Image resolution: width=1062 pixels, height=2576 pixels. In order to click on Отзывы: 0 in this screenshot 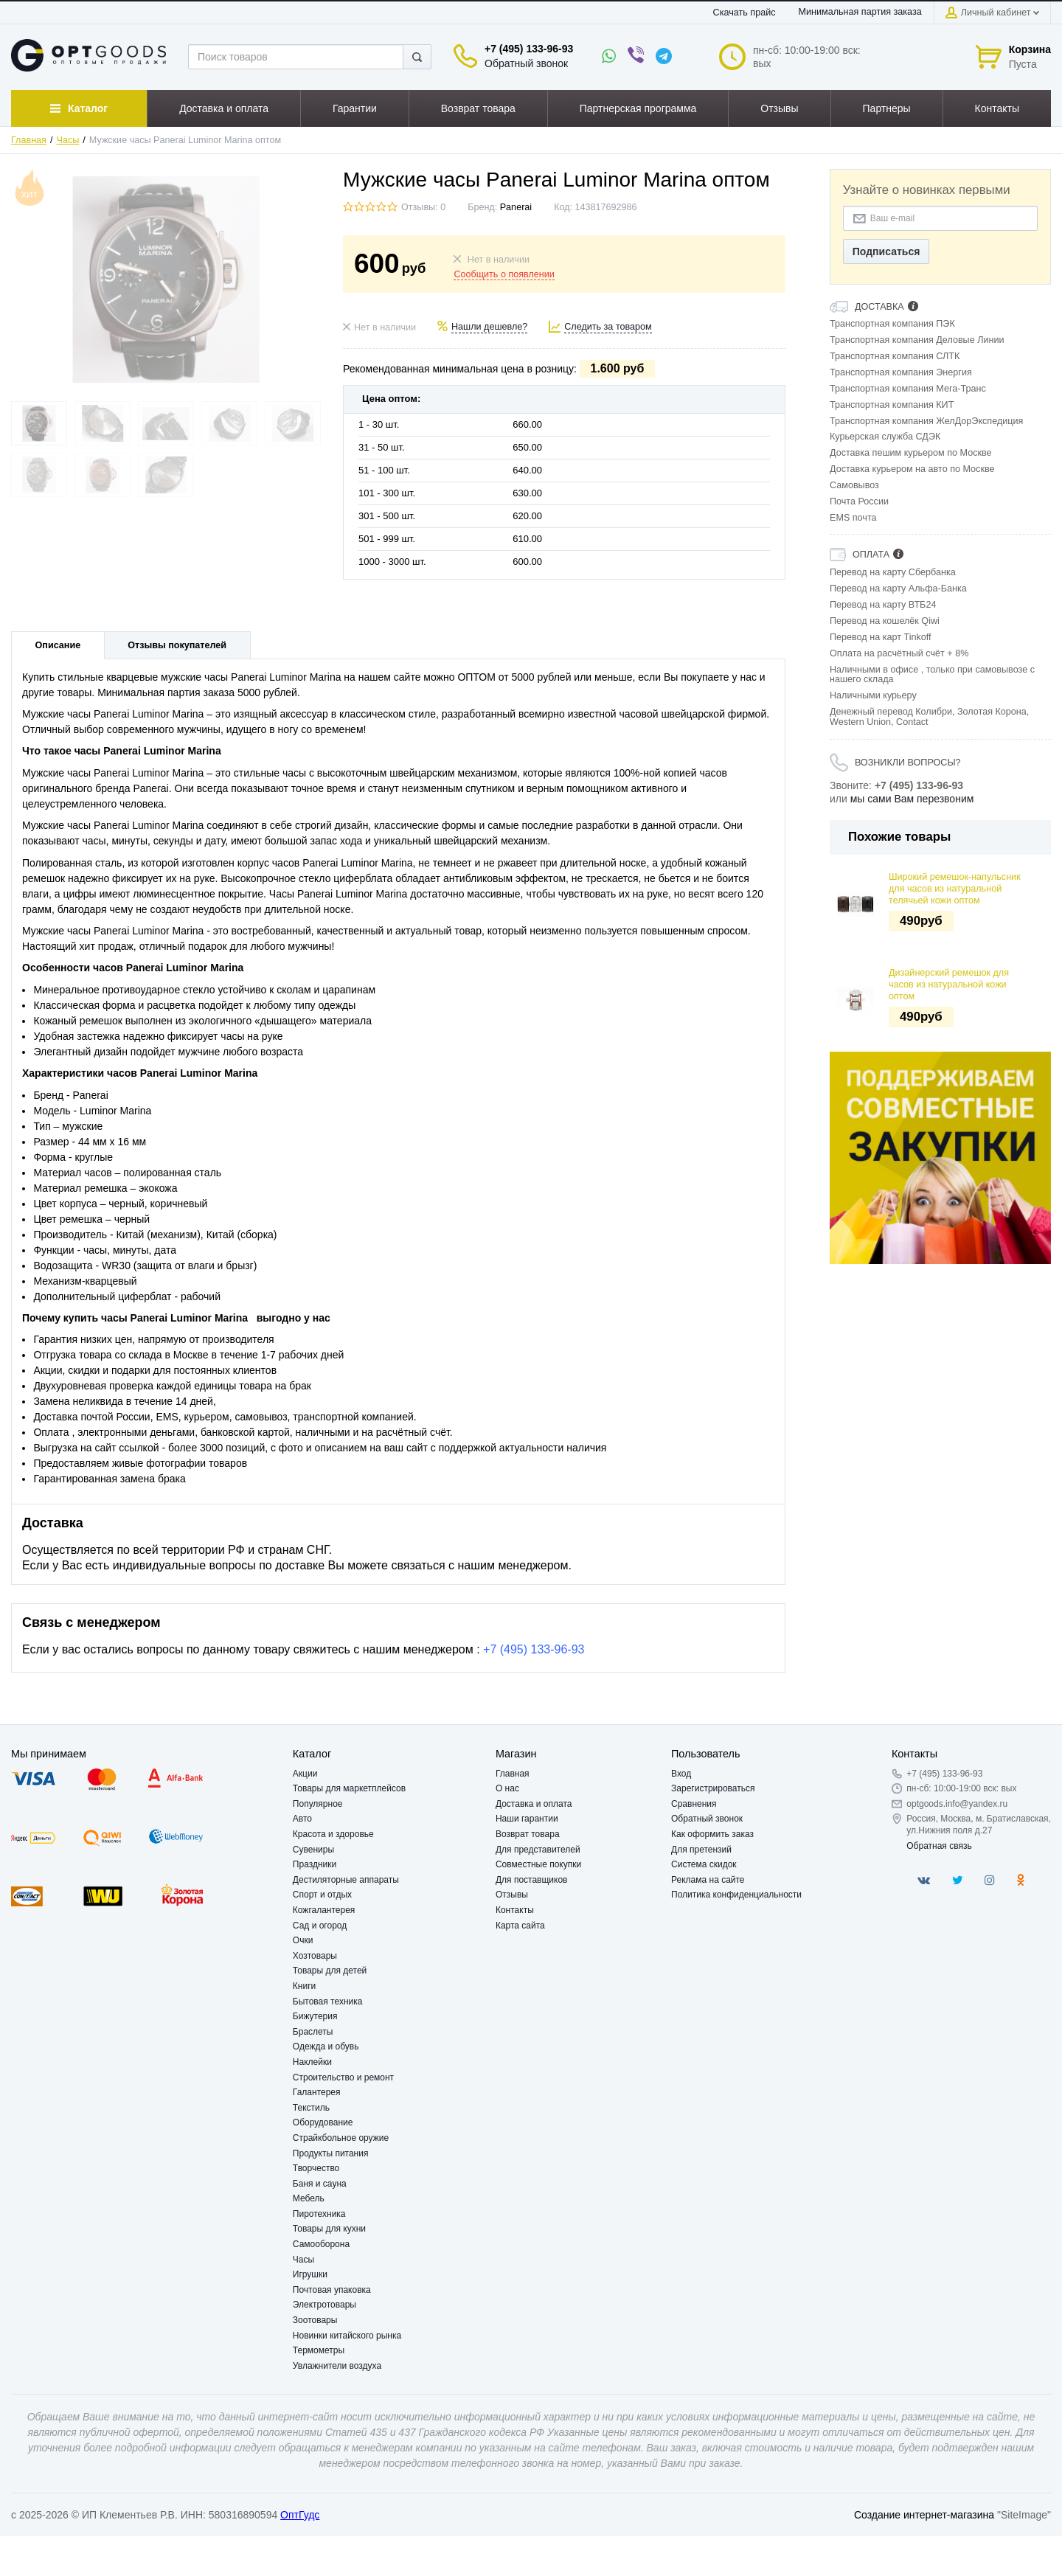, I will do `click(423, 207)`.